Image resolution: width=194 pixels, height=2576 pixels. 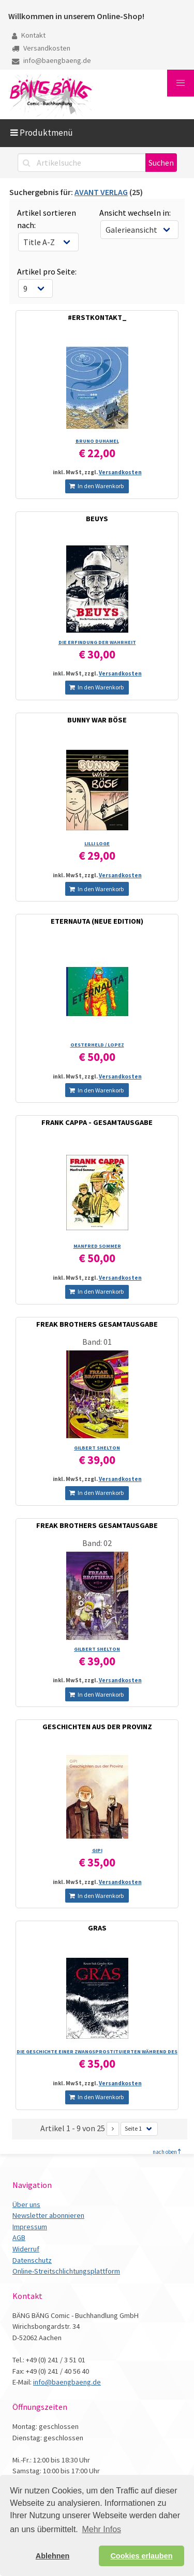 What do you see at coordinates (26, 2204) in the screenshot?
I see `Über uns` at bounding box center [26, 2204].